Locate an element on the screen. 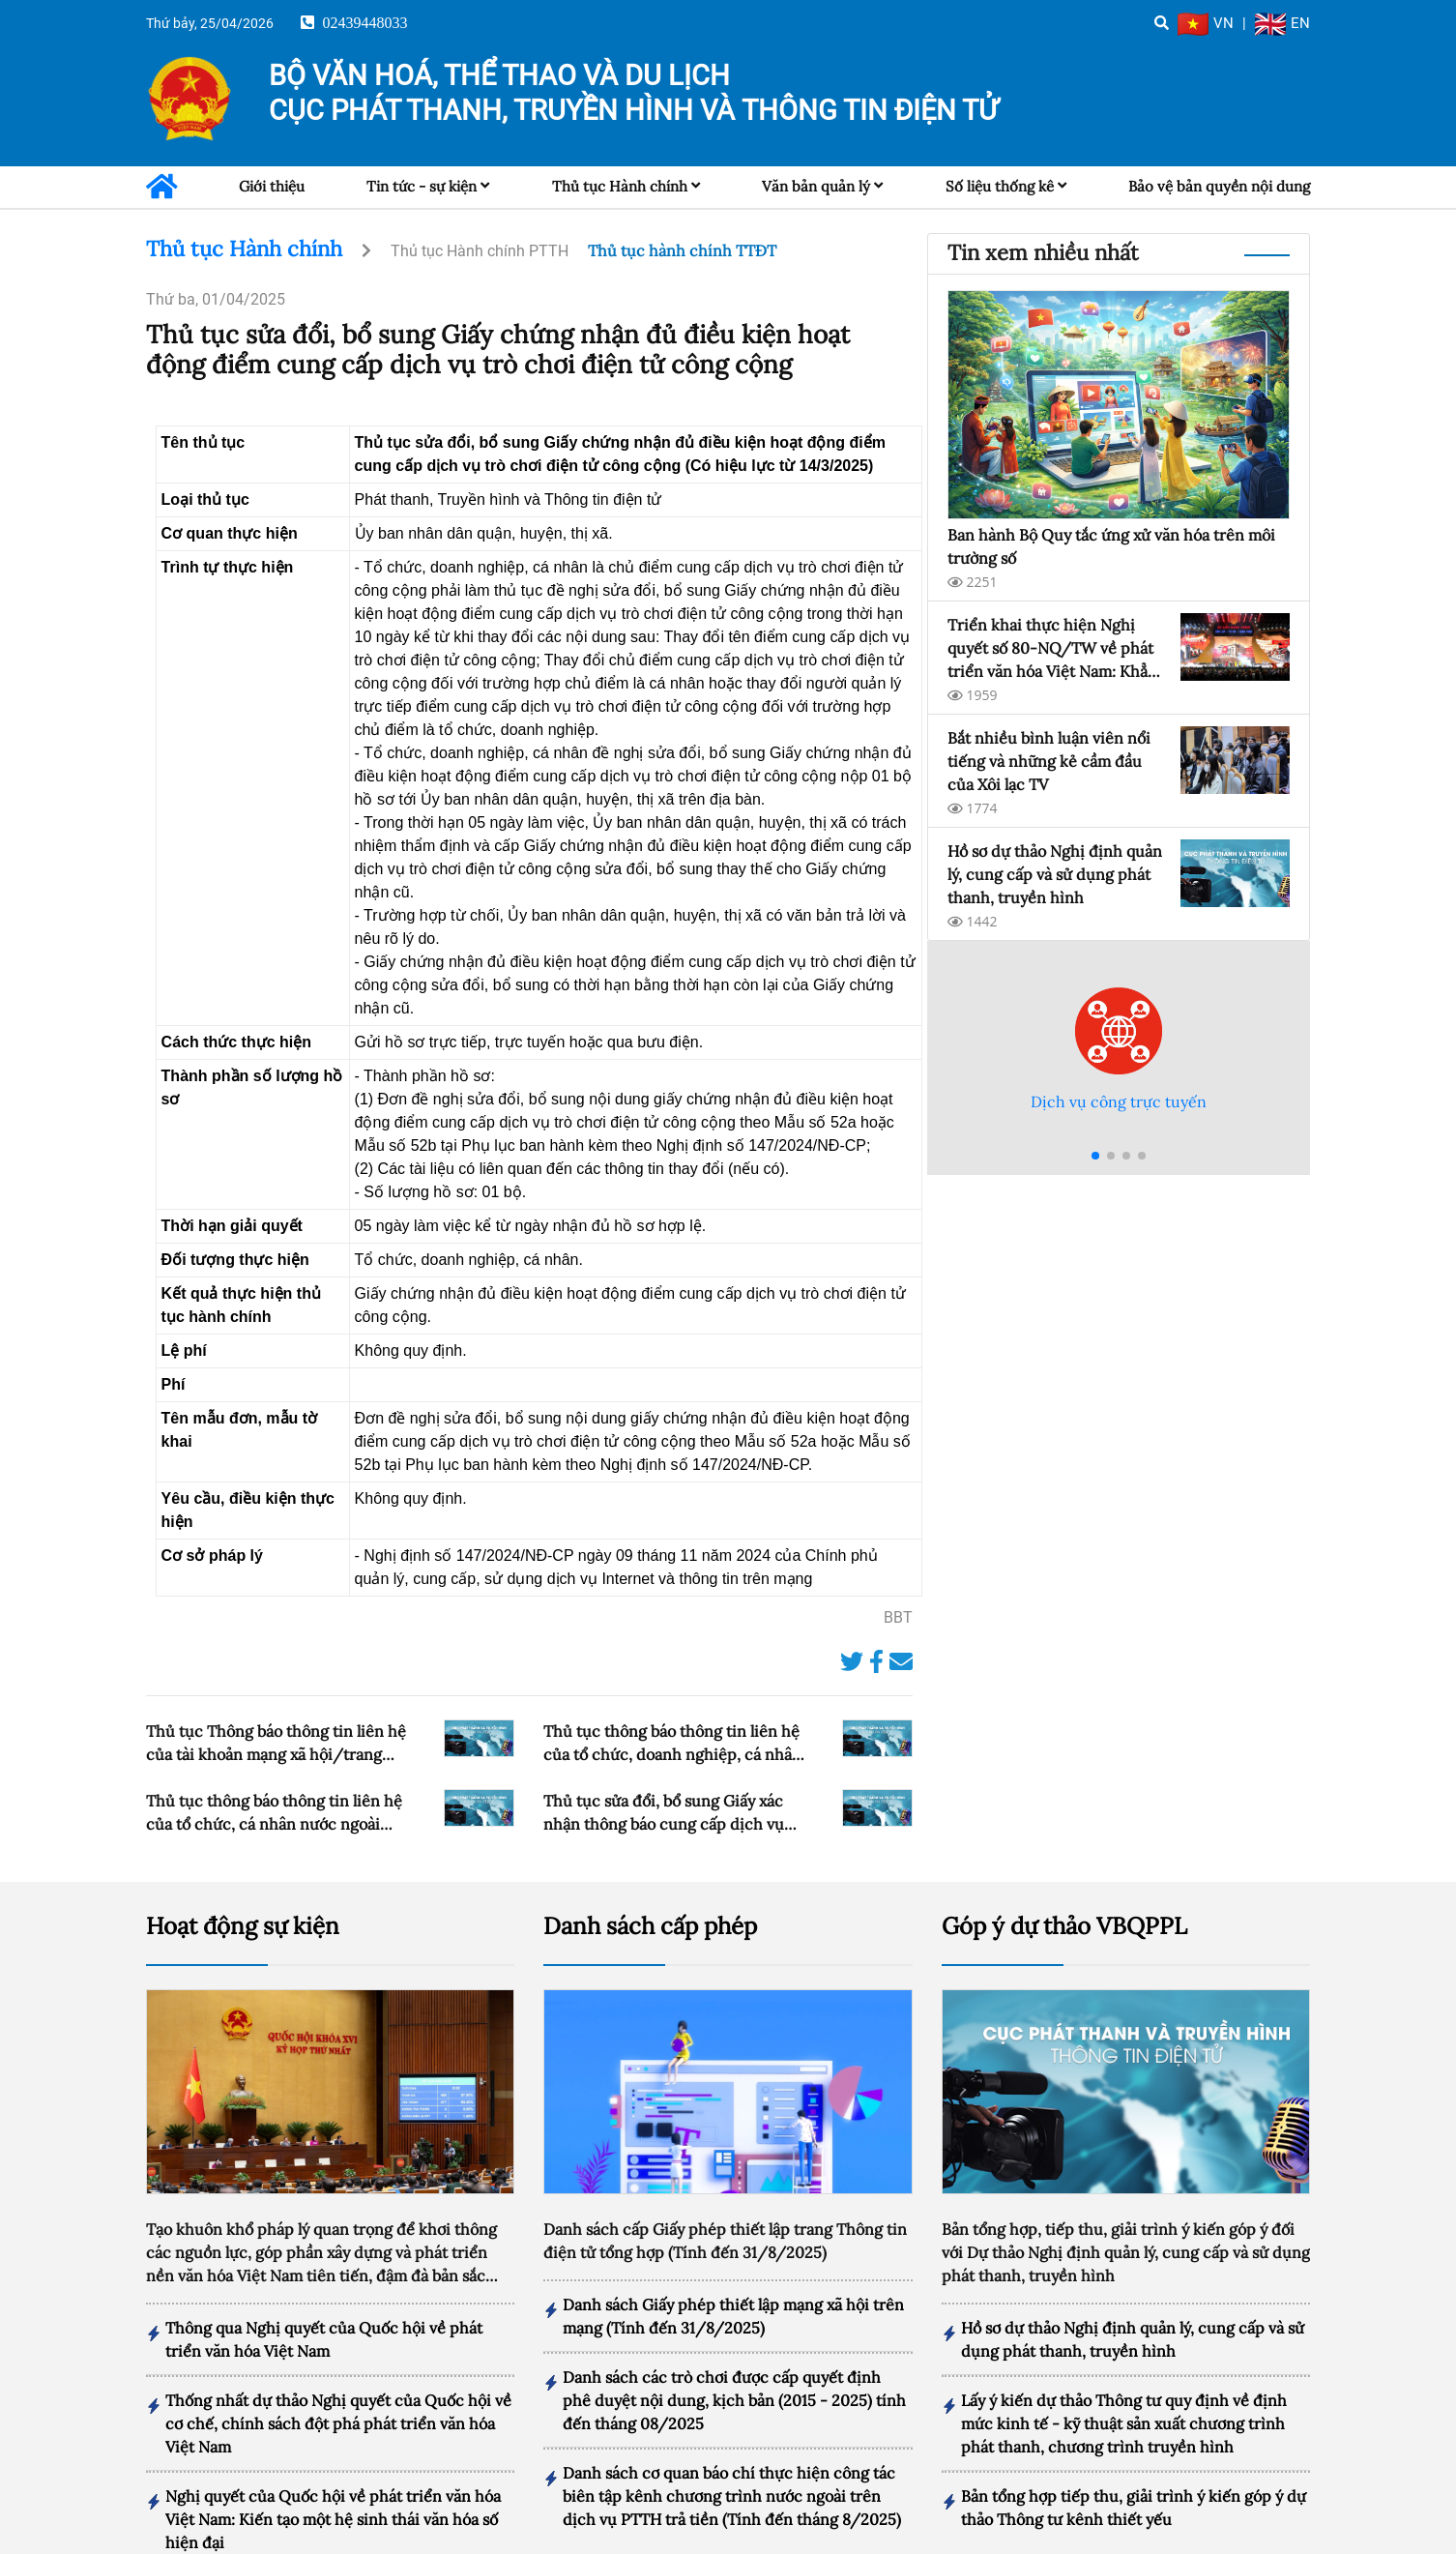  Số liệu thống kê is located at coordinates (1000, 186).